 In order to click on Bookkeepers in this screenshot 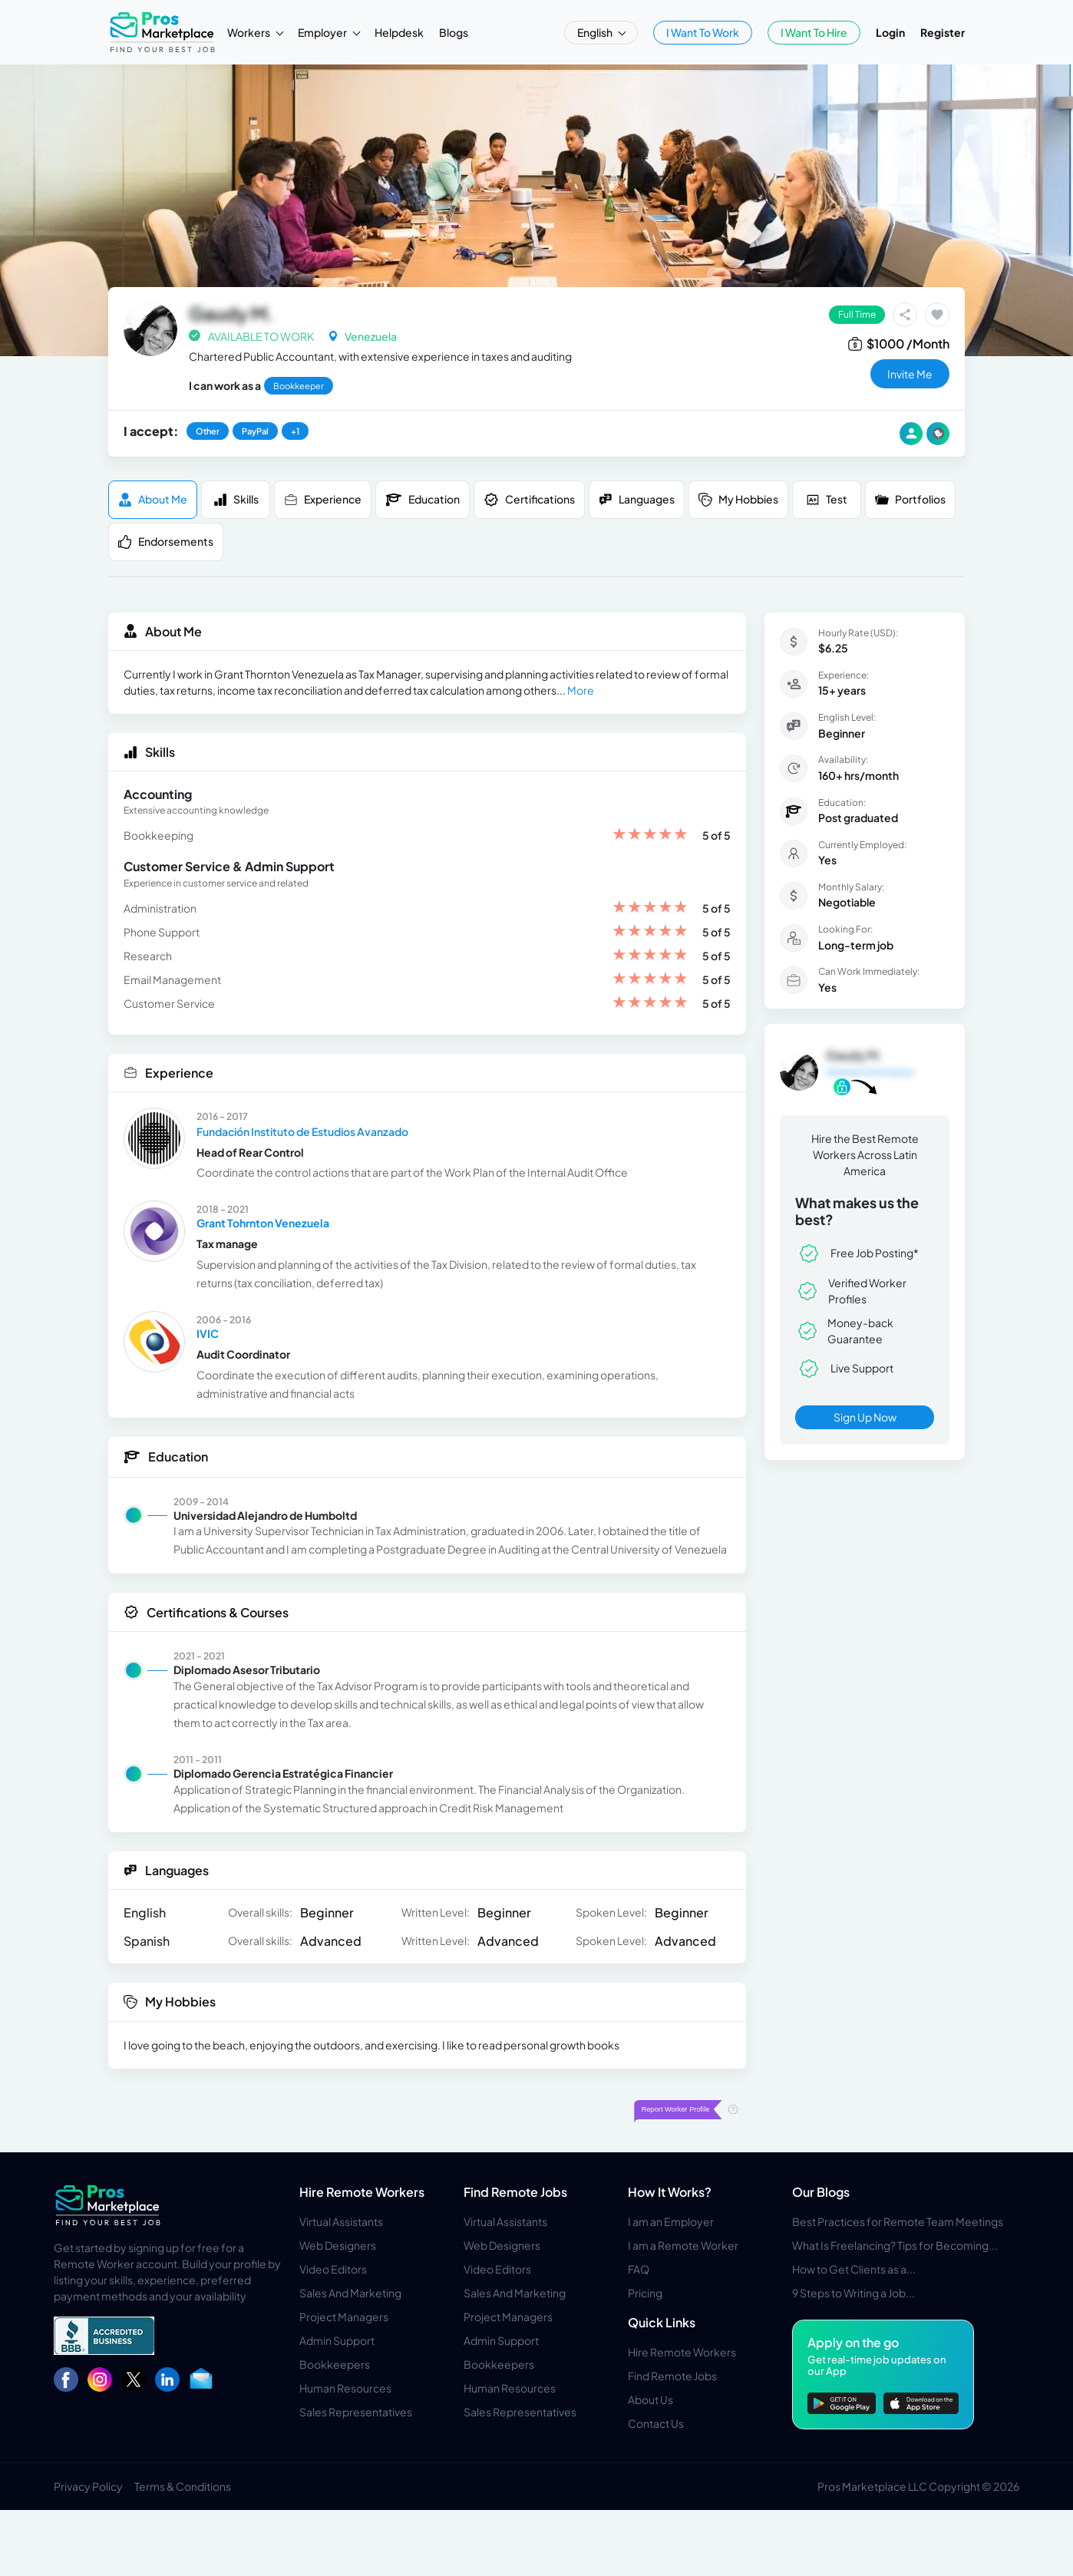, I will do `click(334, 2364)`.